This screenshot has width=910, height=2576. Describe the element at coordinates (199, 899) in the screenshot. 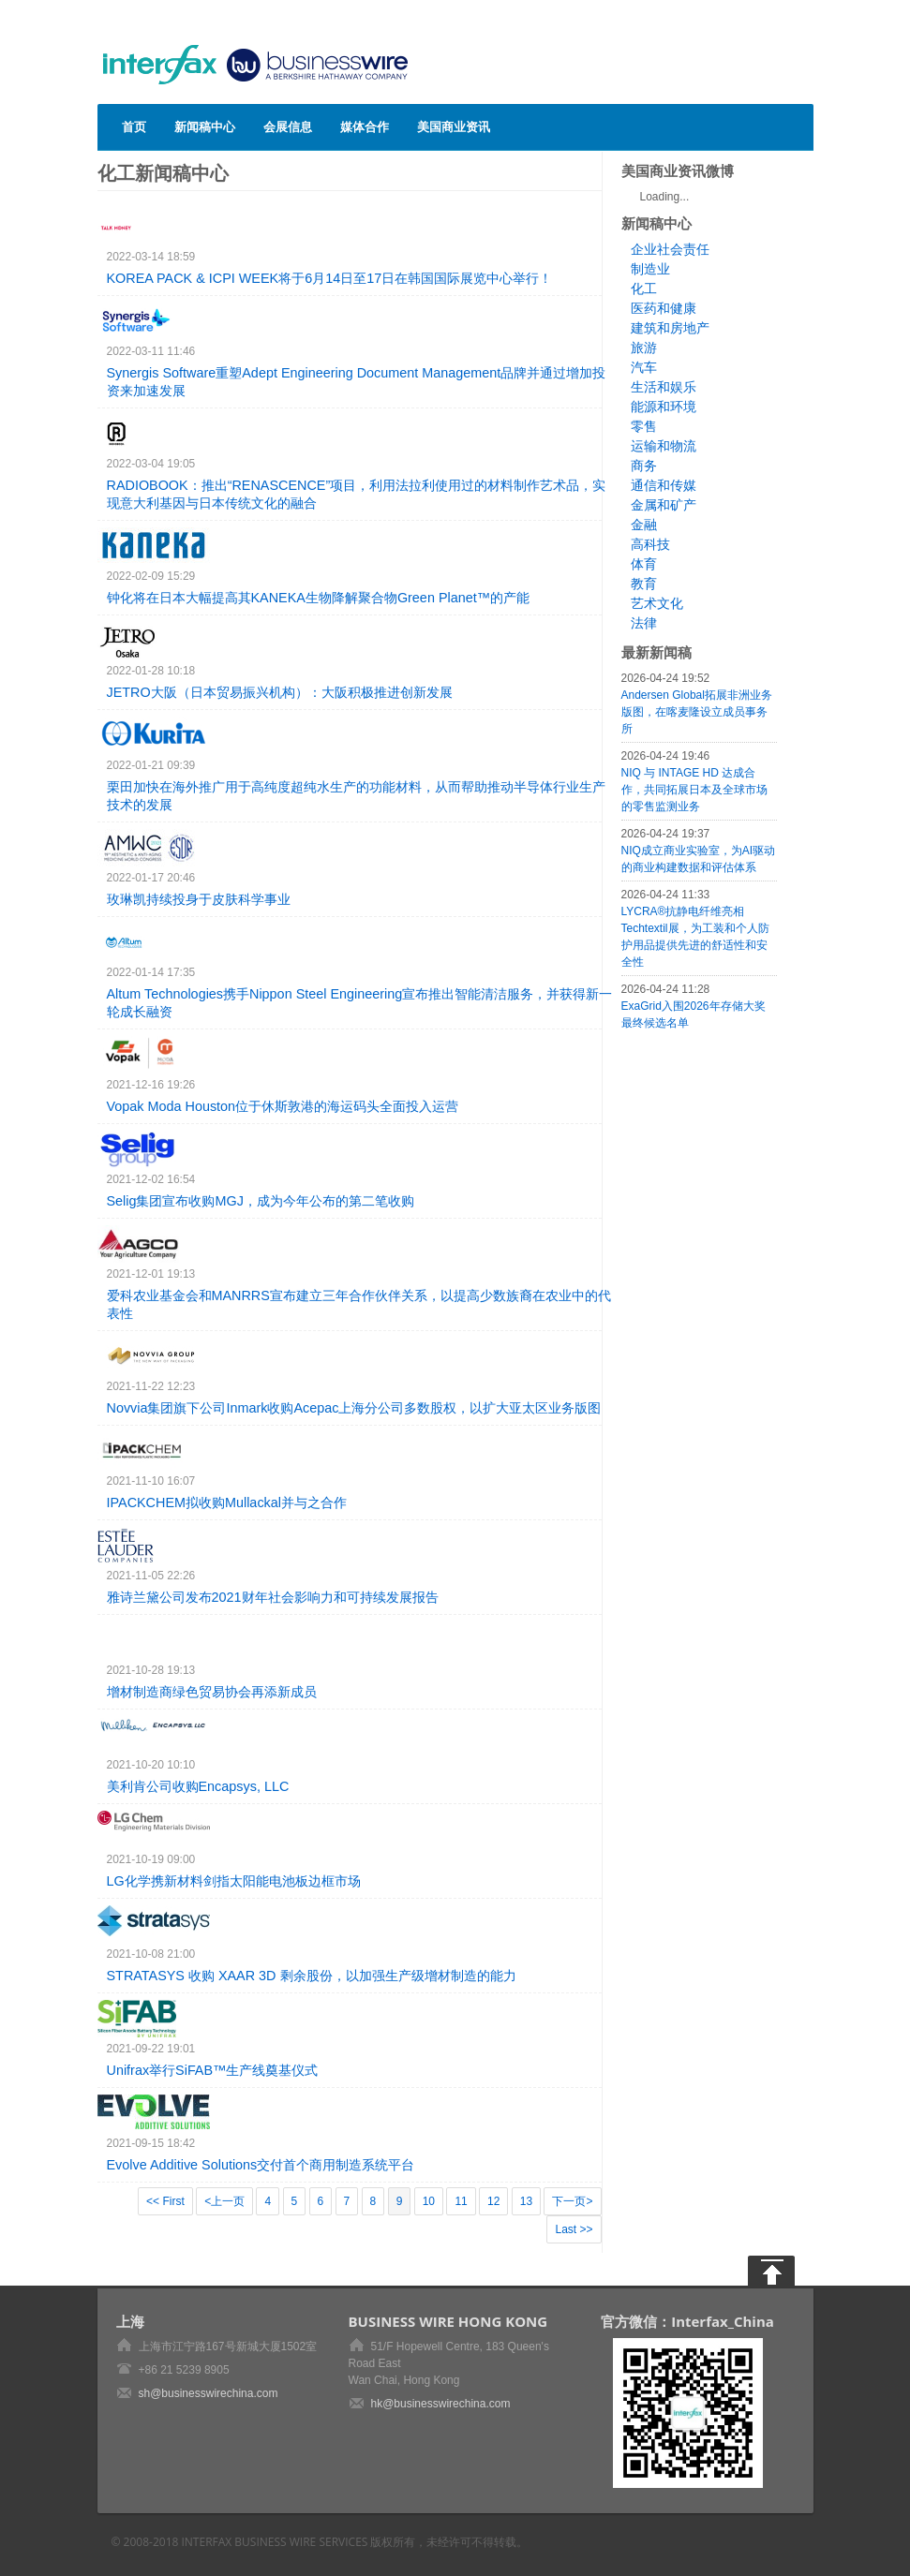

I see `玫琳凯持续投身于皮肤科学事业` at that location.